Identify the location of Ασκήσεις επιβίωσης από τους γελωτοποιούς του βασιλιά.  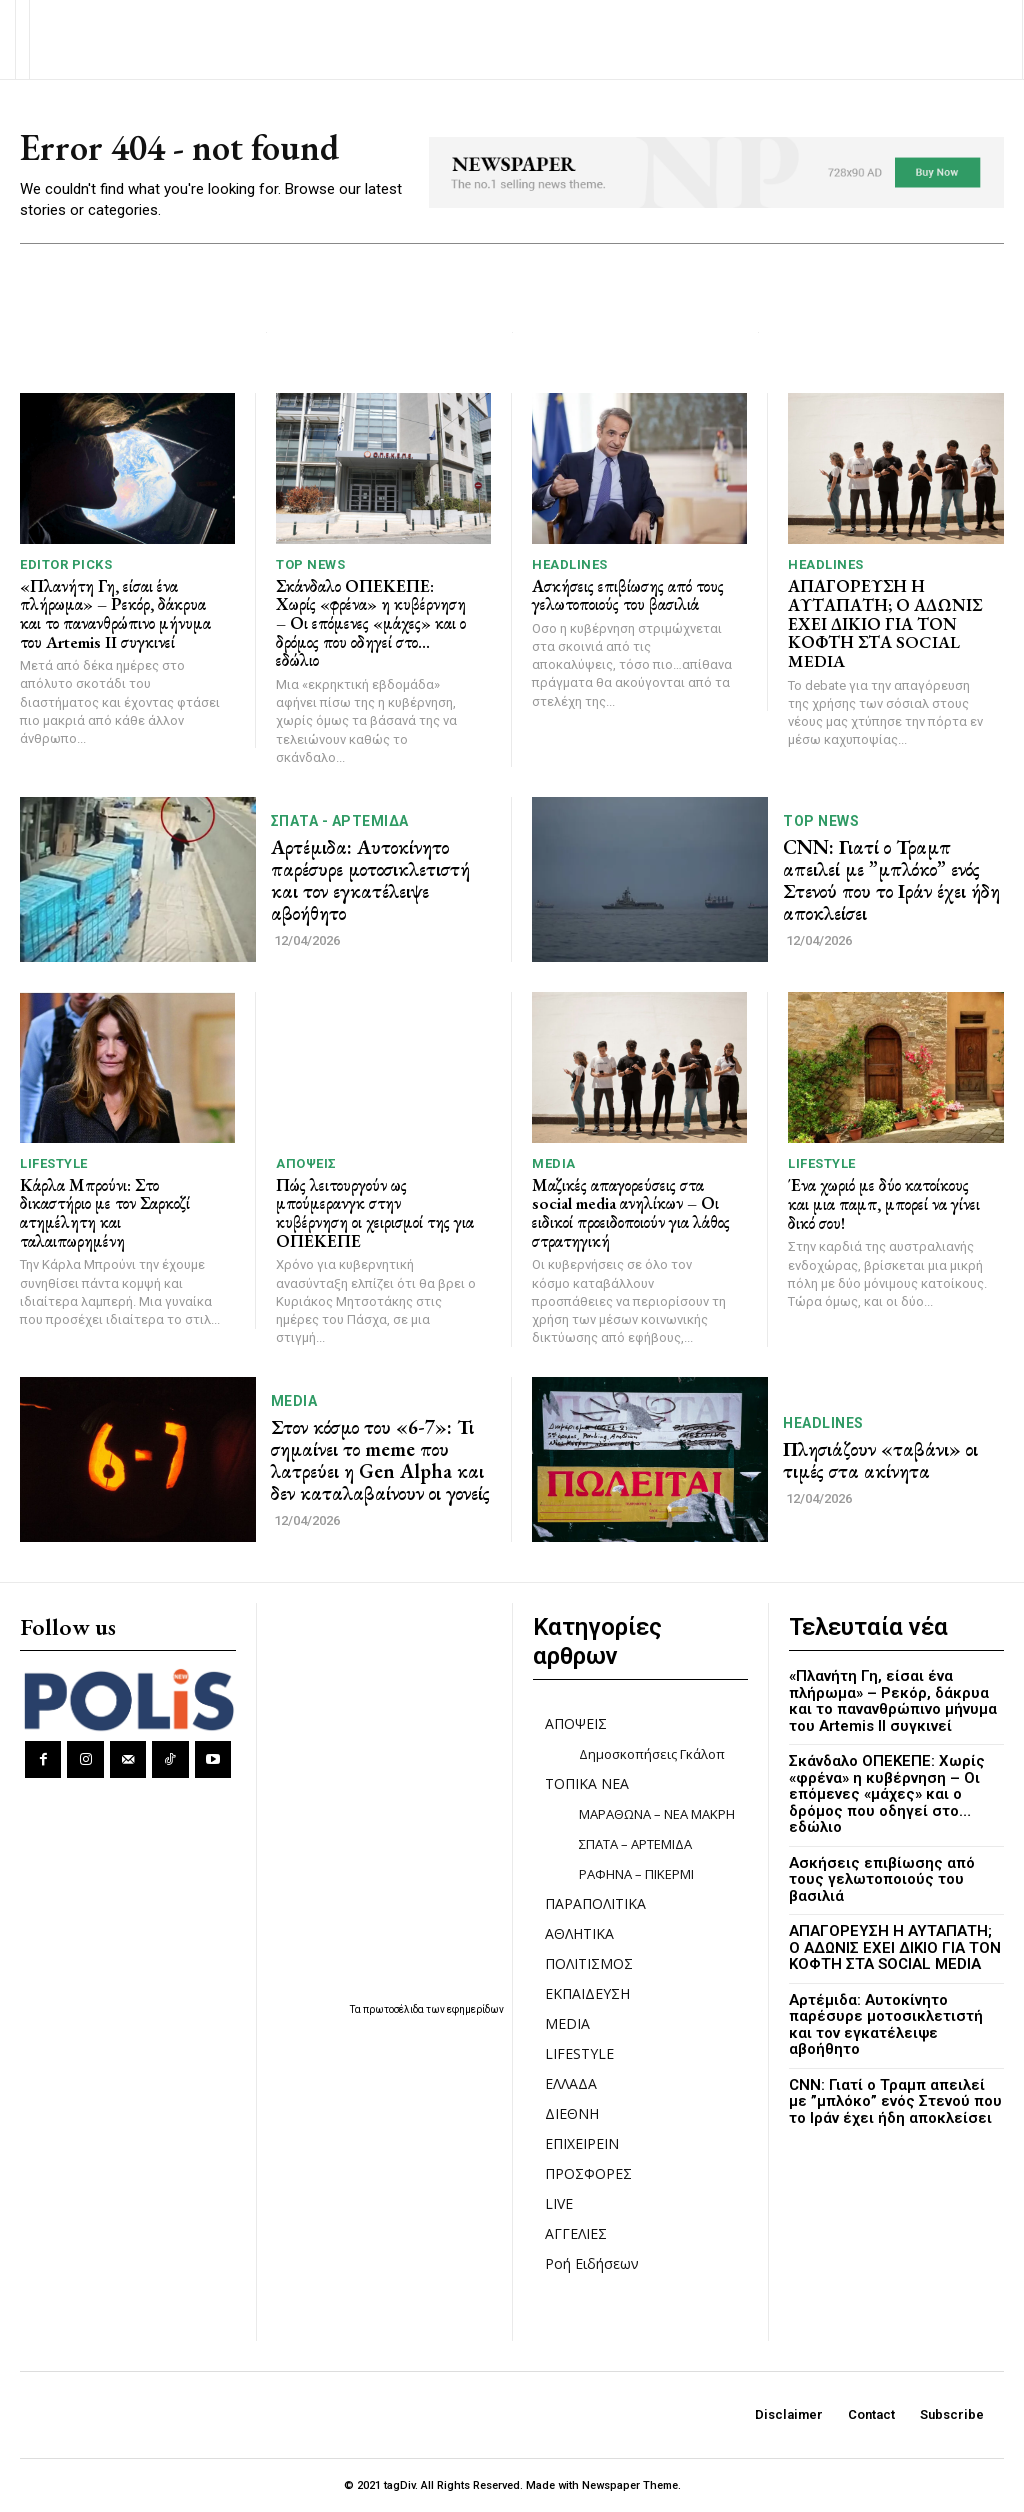
(628, 595).